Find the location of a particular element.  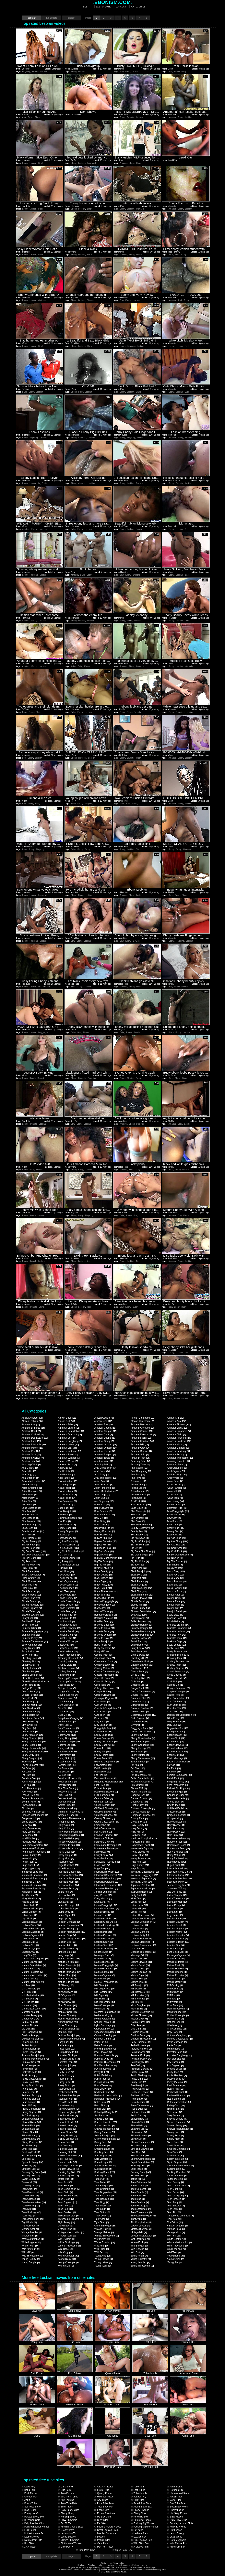

Hairy Babe is located at coordinates (102, 1825).